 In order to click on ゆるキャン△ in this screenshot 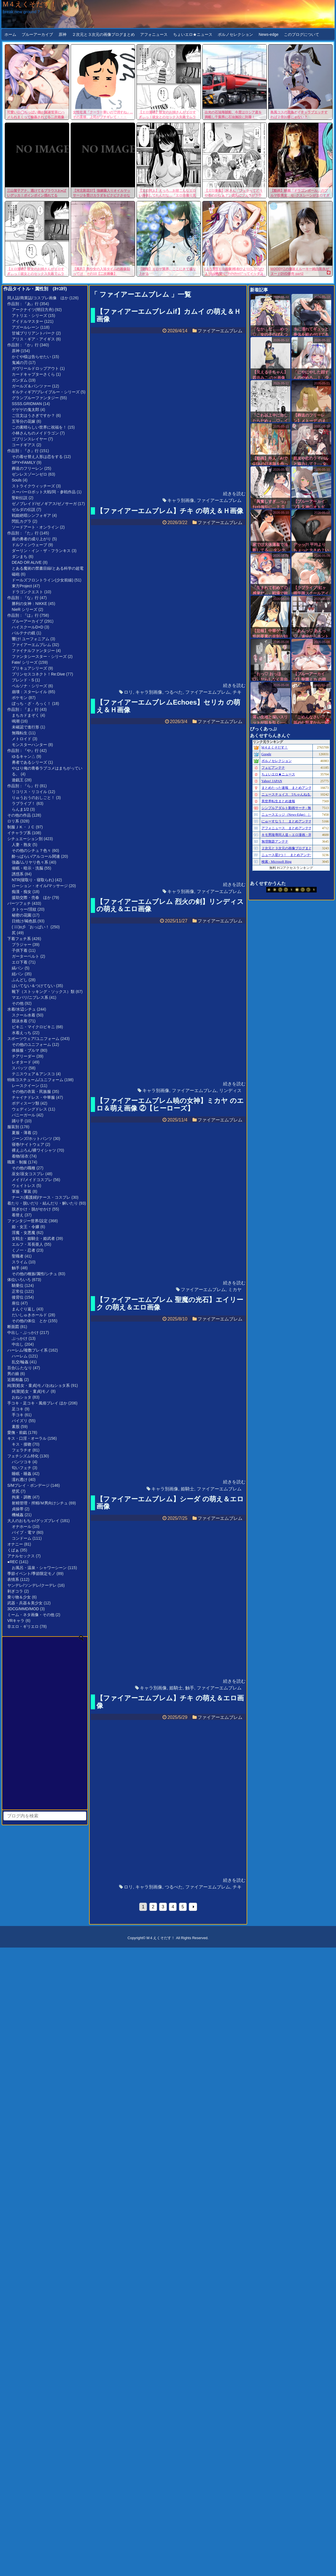, I will do `click(23, 756)`.